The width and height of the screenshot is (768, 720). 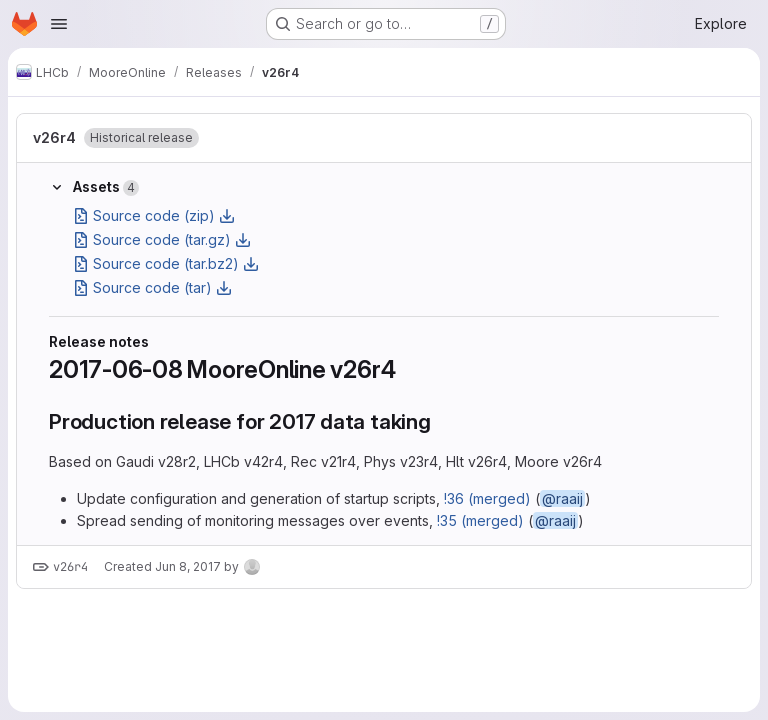 What do you see at coordinates (152, 287) in the screenshot?
I see `Source code (tar)` at bounding box center [152, 287].